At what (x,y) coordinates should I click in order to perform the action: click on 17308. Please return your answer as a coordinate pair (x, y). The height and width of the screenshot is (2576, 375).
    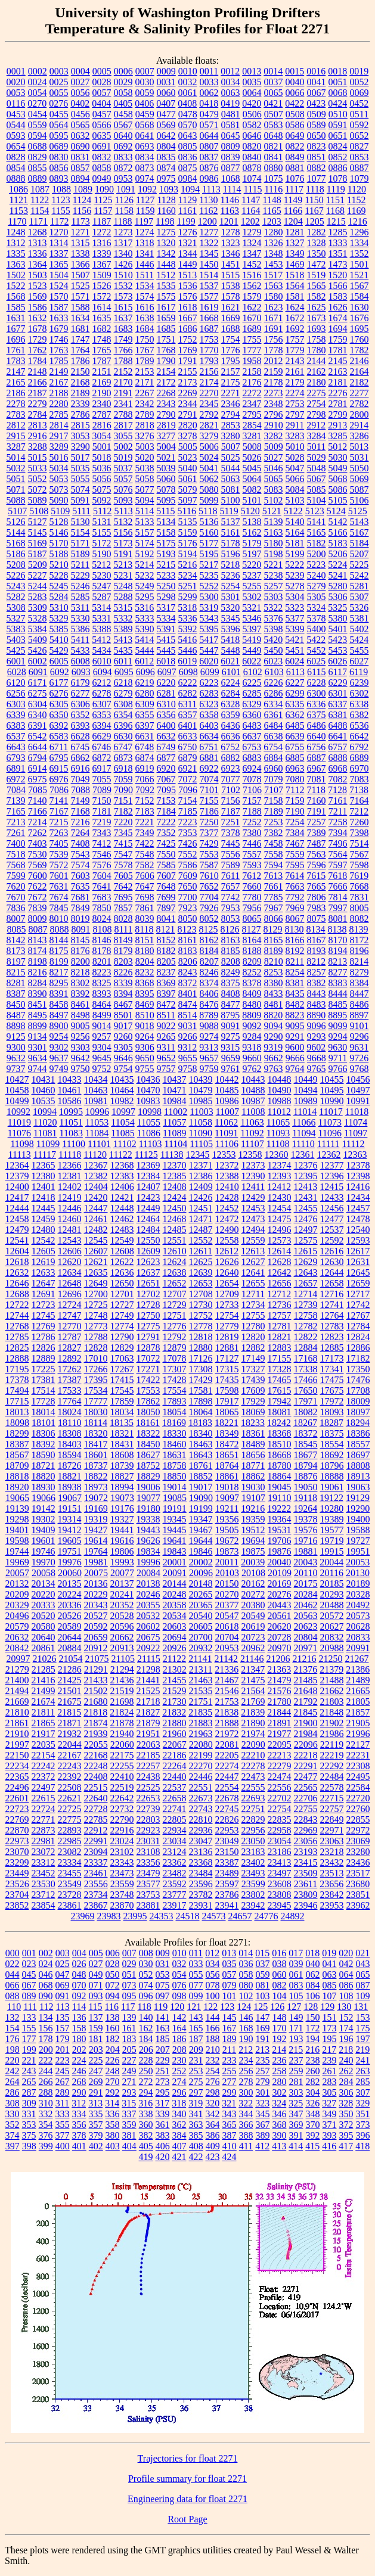
    Looking at the image, I should click on (201, 1369).